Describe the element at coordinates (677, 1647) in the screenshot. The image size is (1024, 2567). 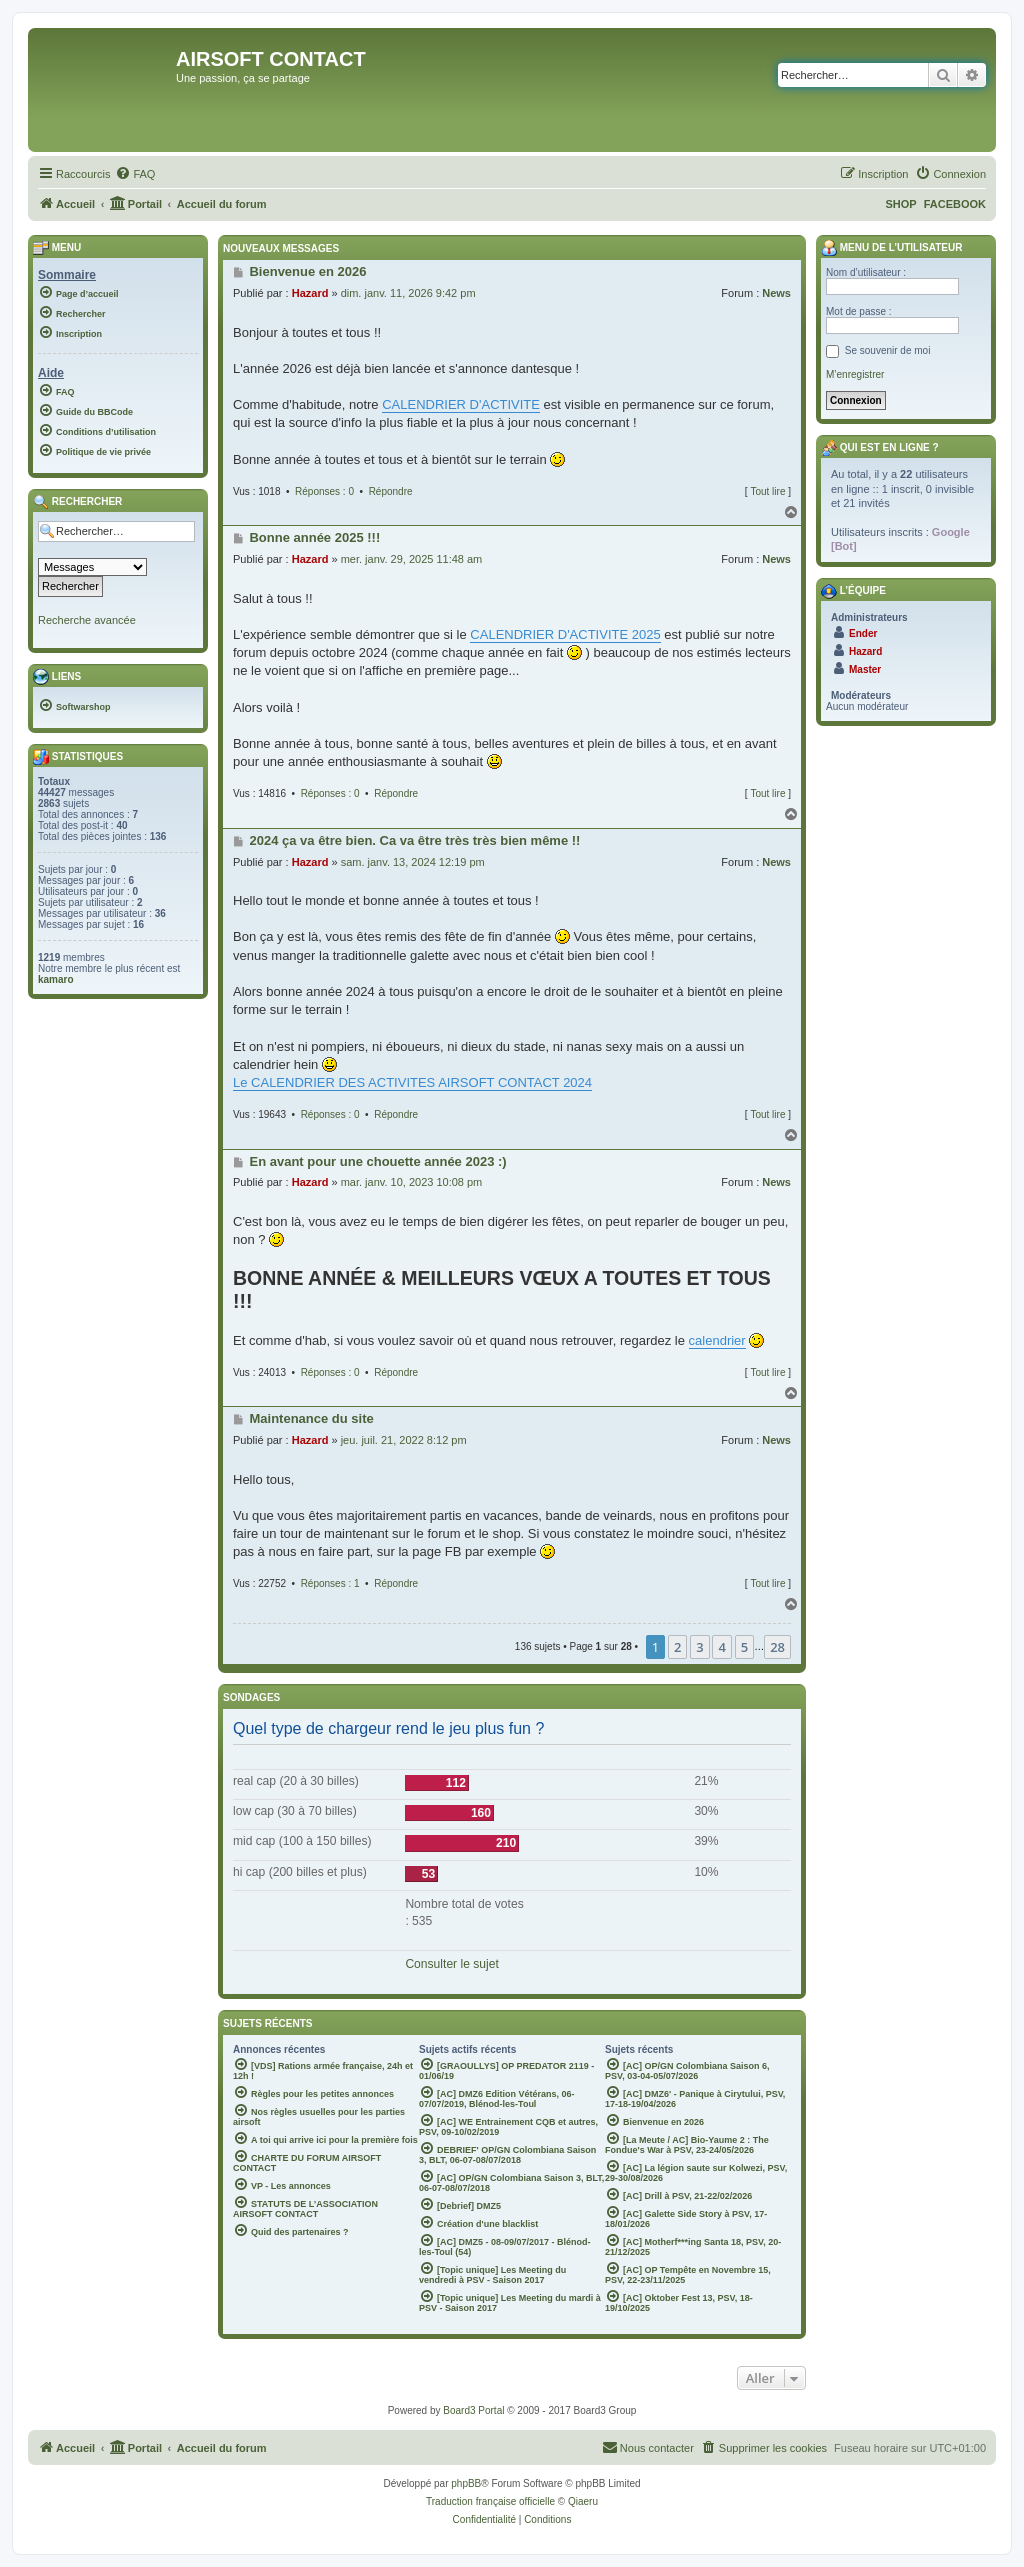
I see `2 [button]` at that location.